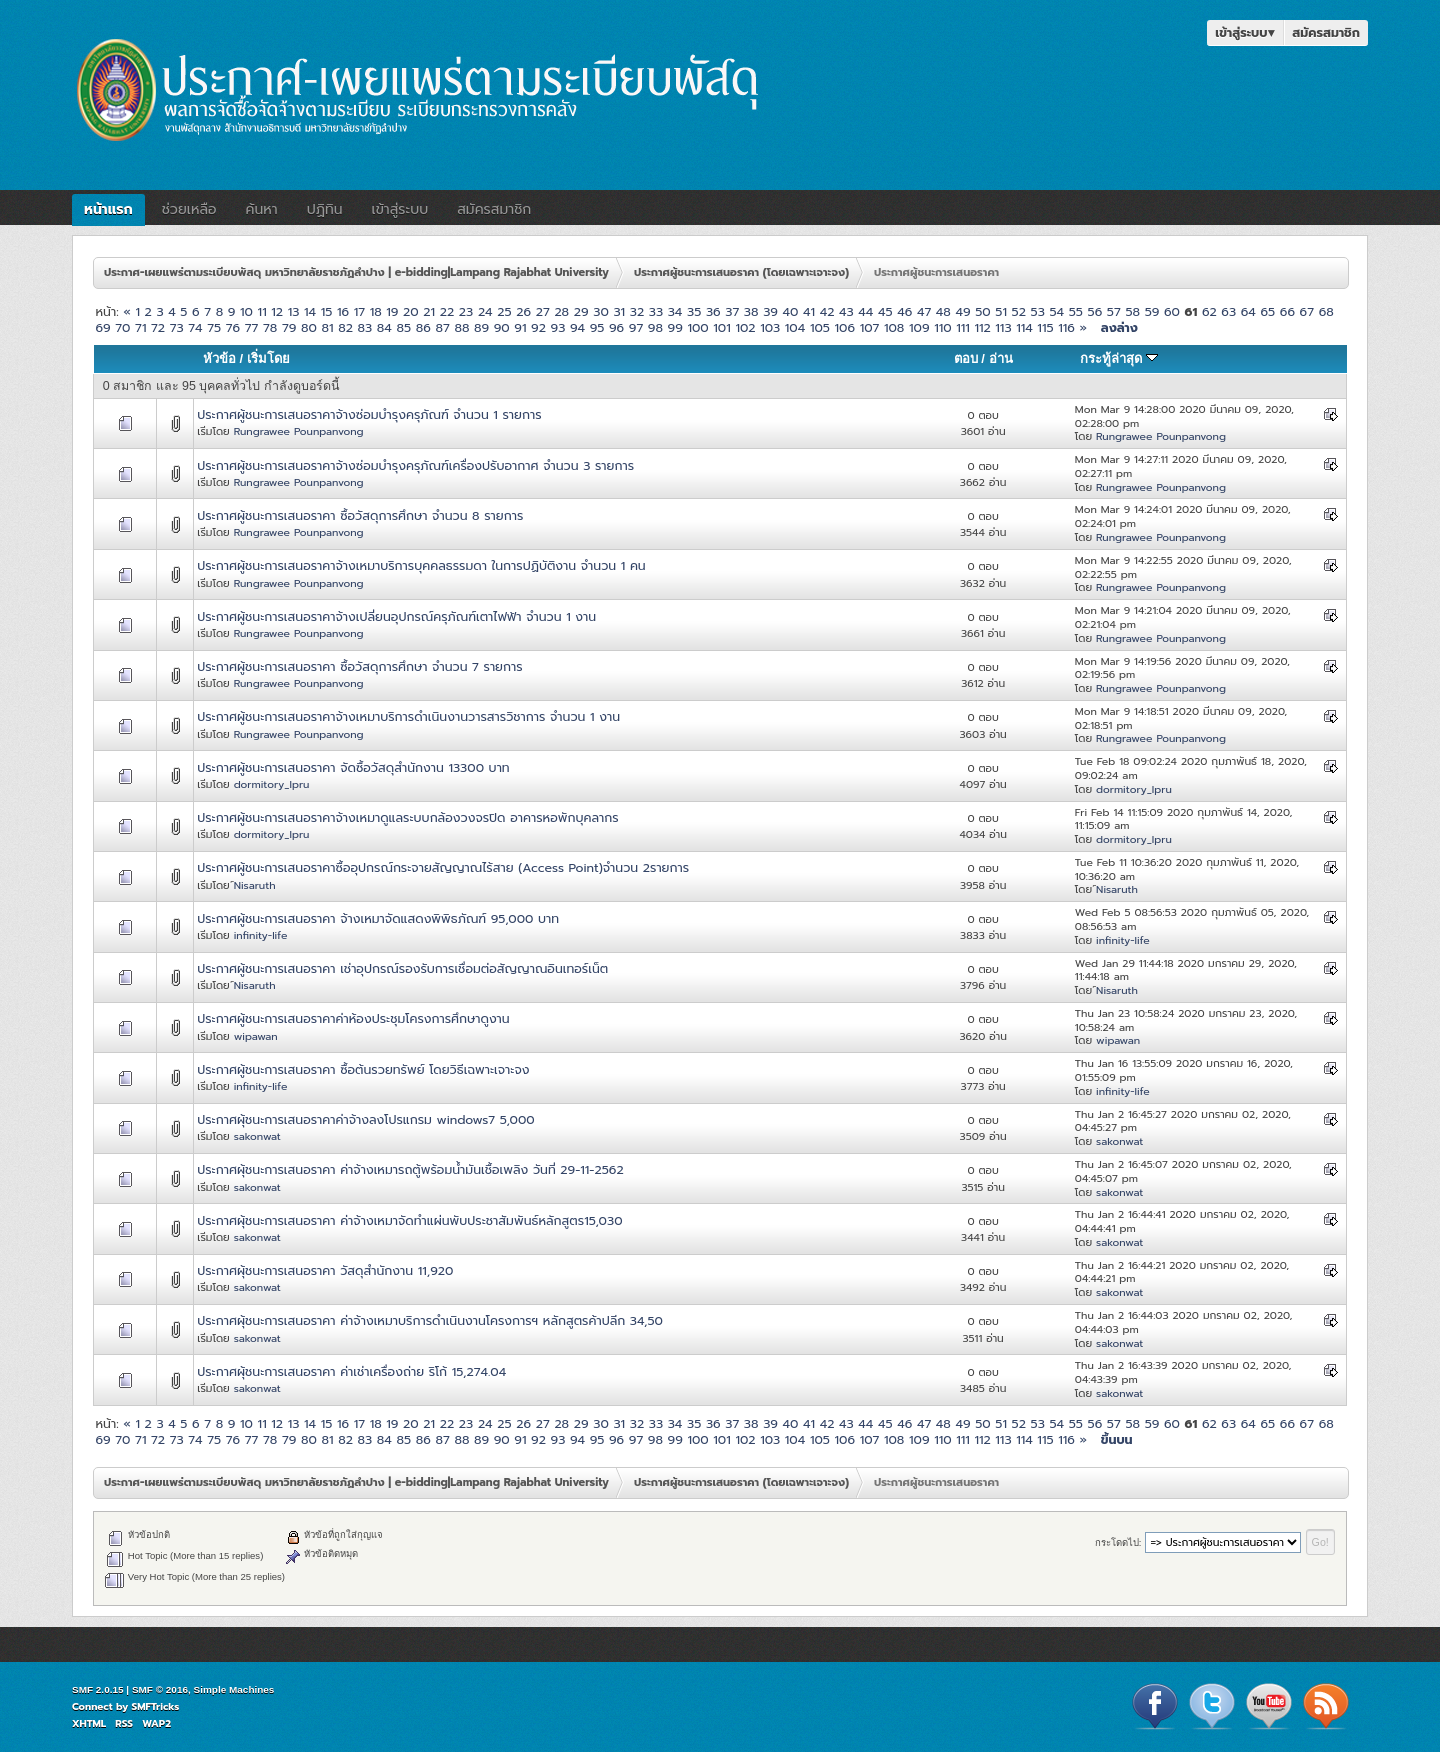  I want to click on 24, so click(485, 311).